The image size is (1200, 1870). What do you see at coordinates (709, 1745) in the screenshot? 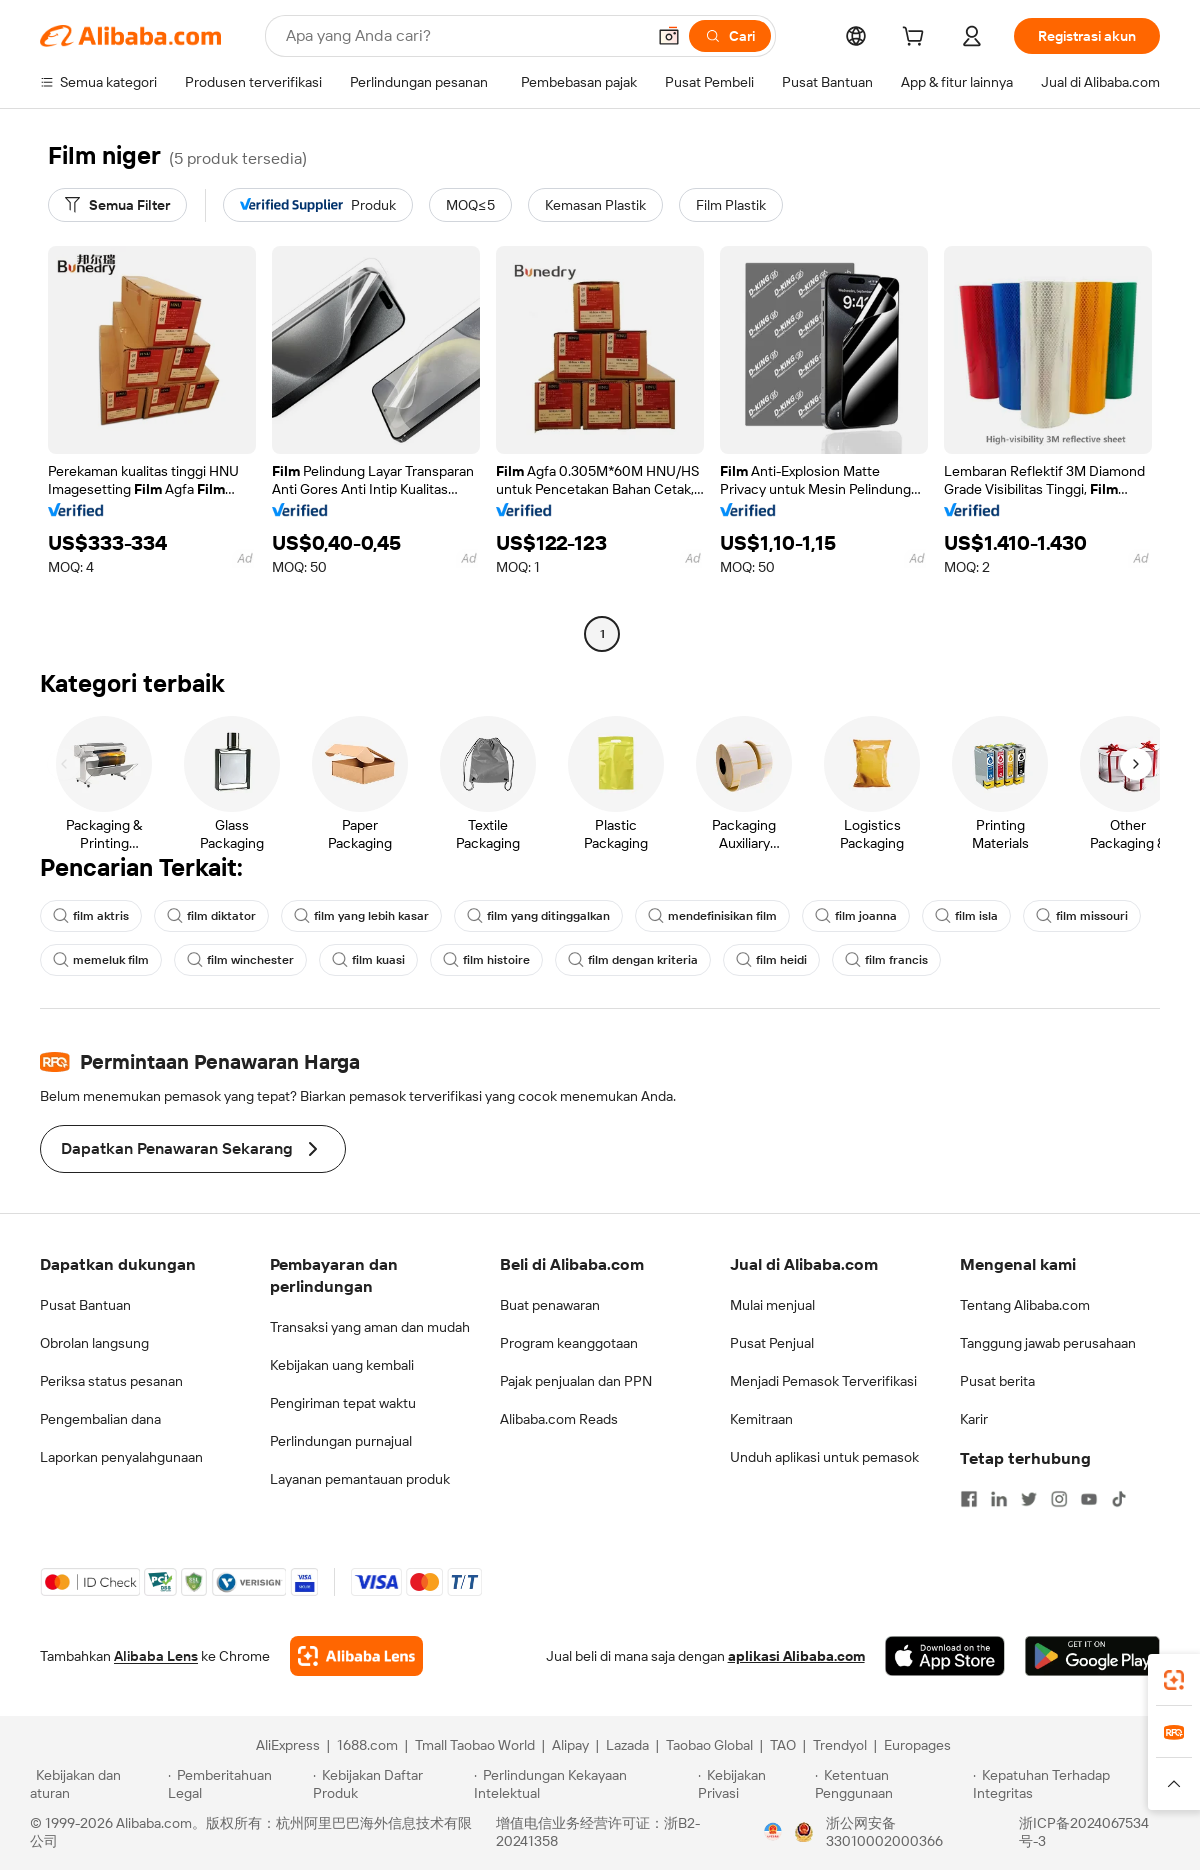
I see `Taobao Global [Visit Taobao Global]` at bounding box center [709, 1745].